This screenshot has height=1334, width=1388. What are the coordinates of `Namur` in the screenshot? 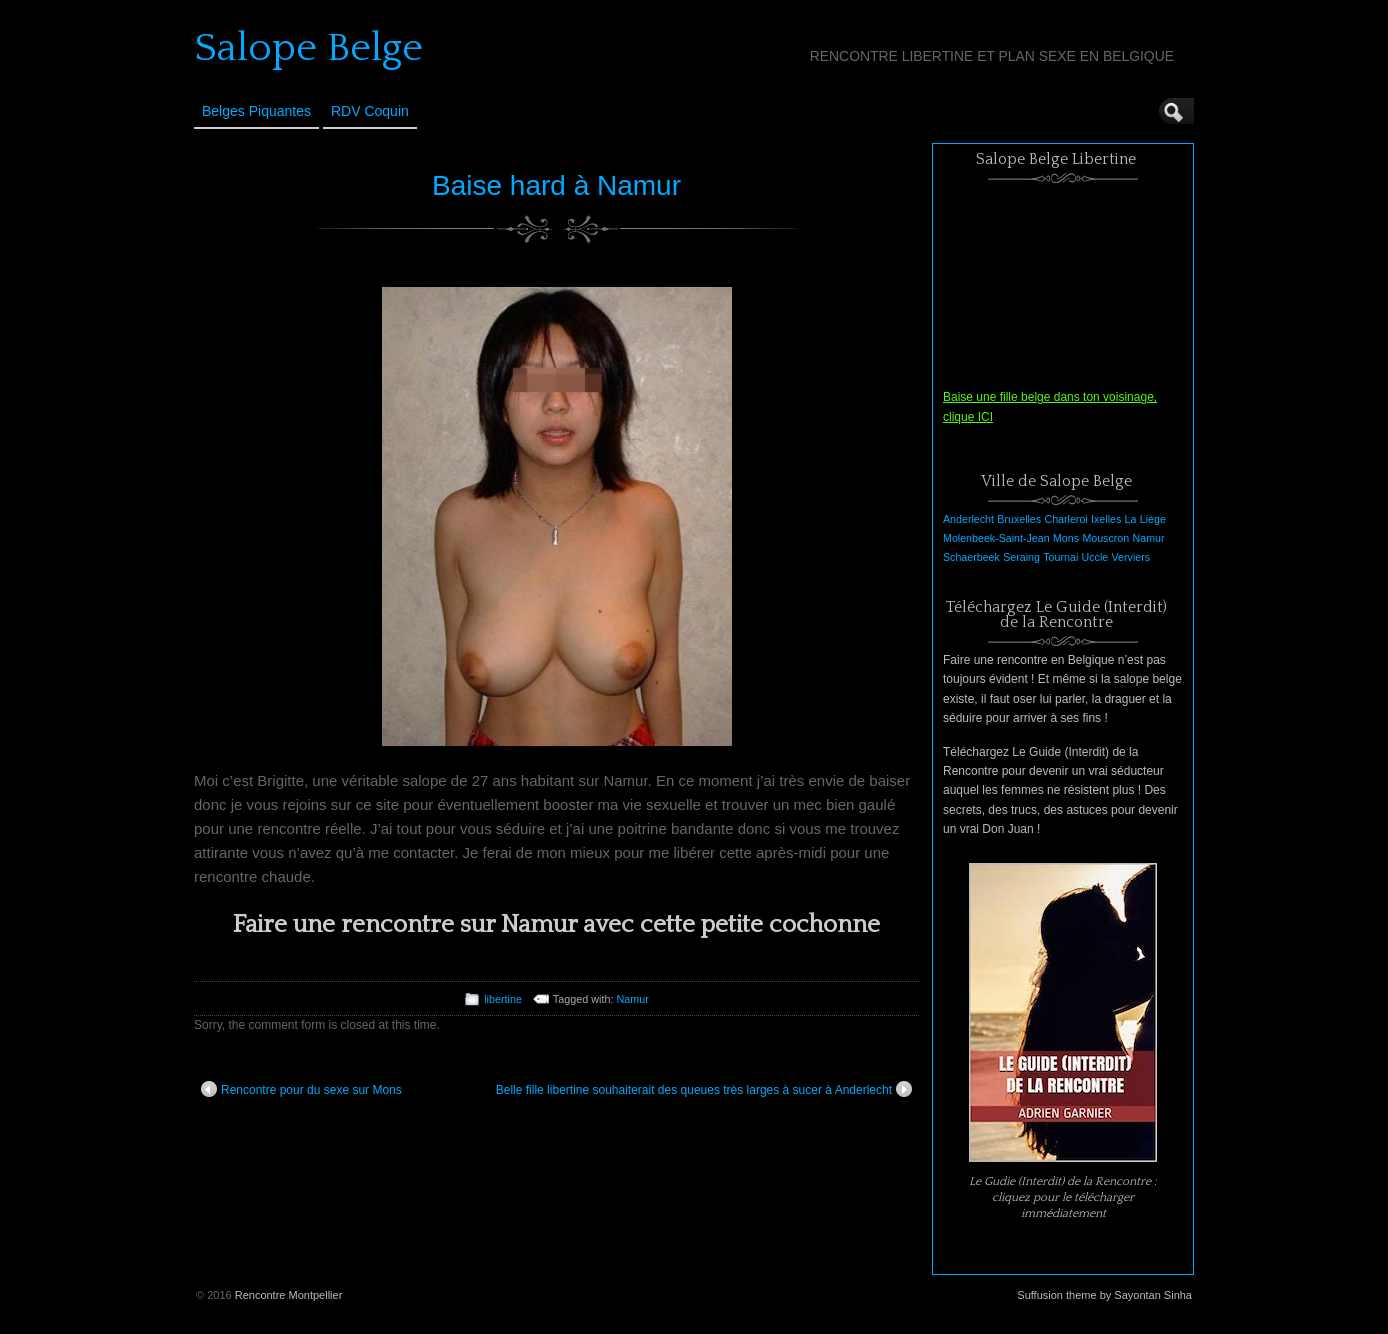 It's located at (632, 999).